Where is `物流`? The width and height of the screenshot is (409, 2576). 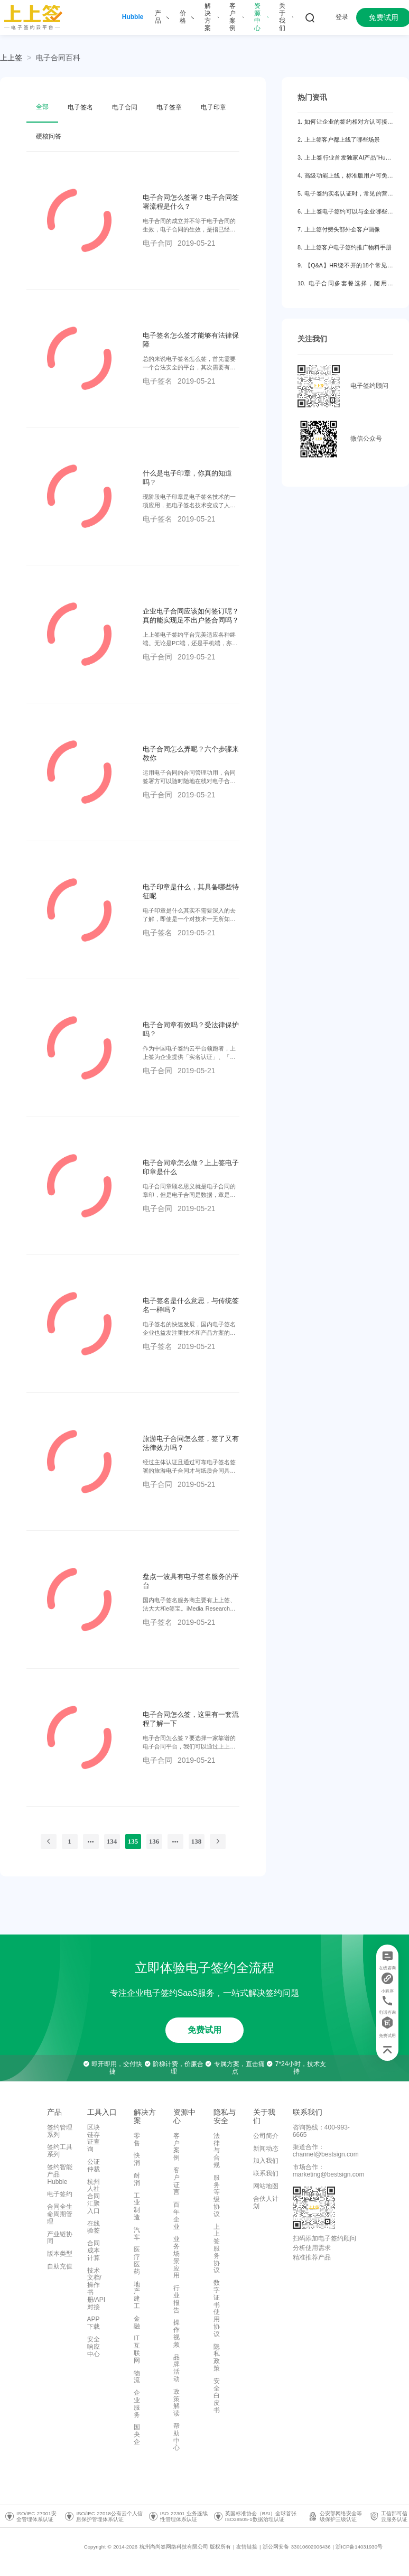
物流 is located at coordinates (137, 2376).